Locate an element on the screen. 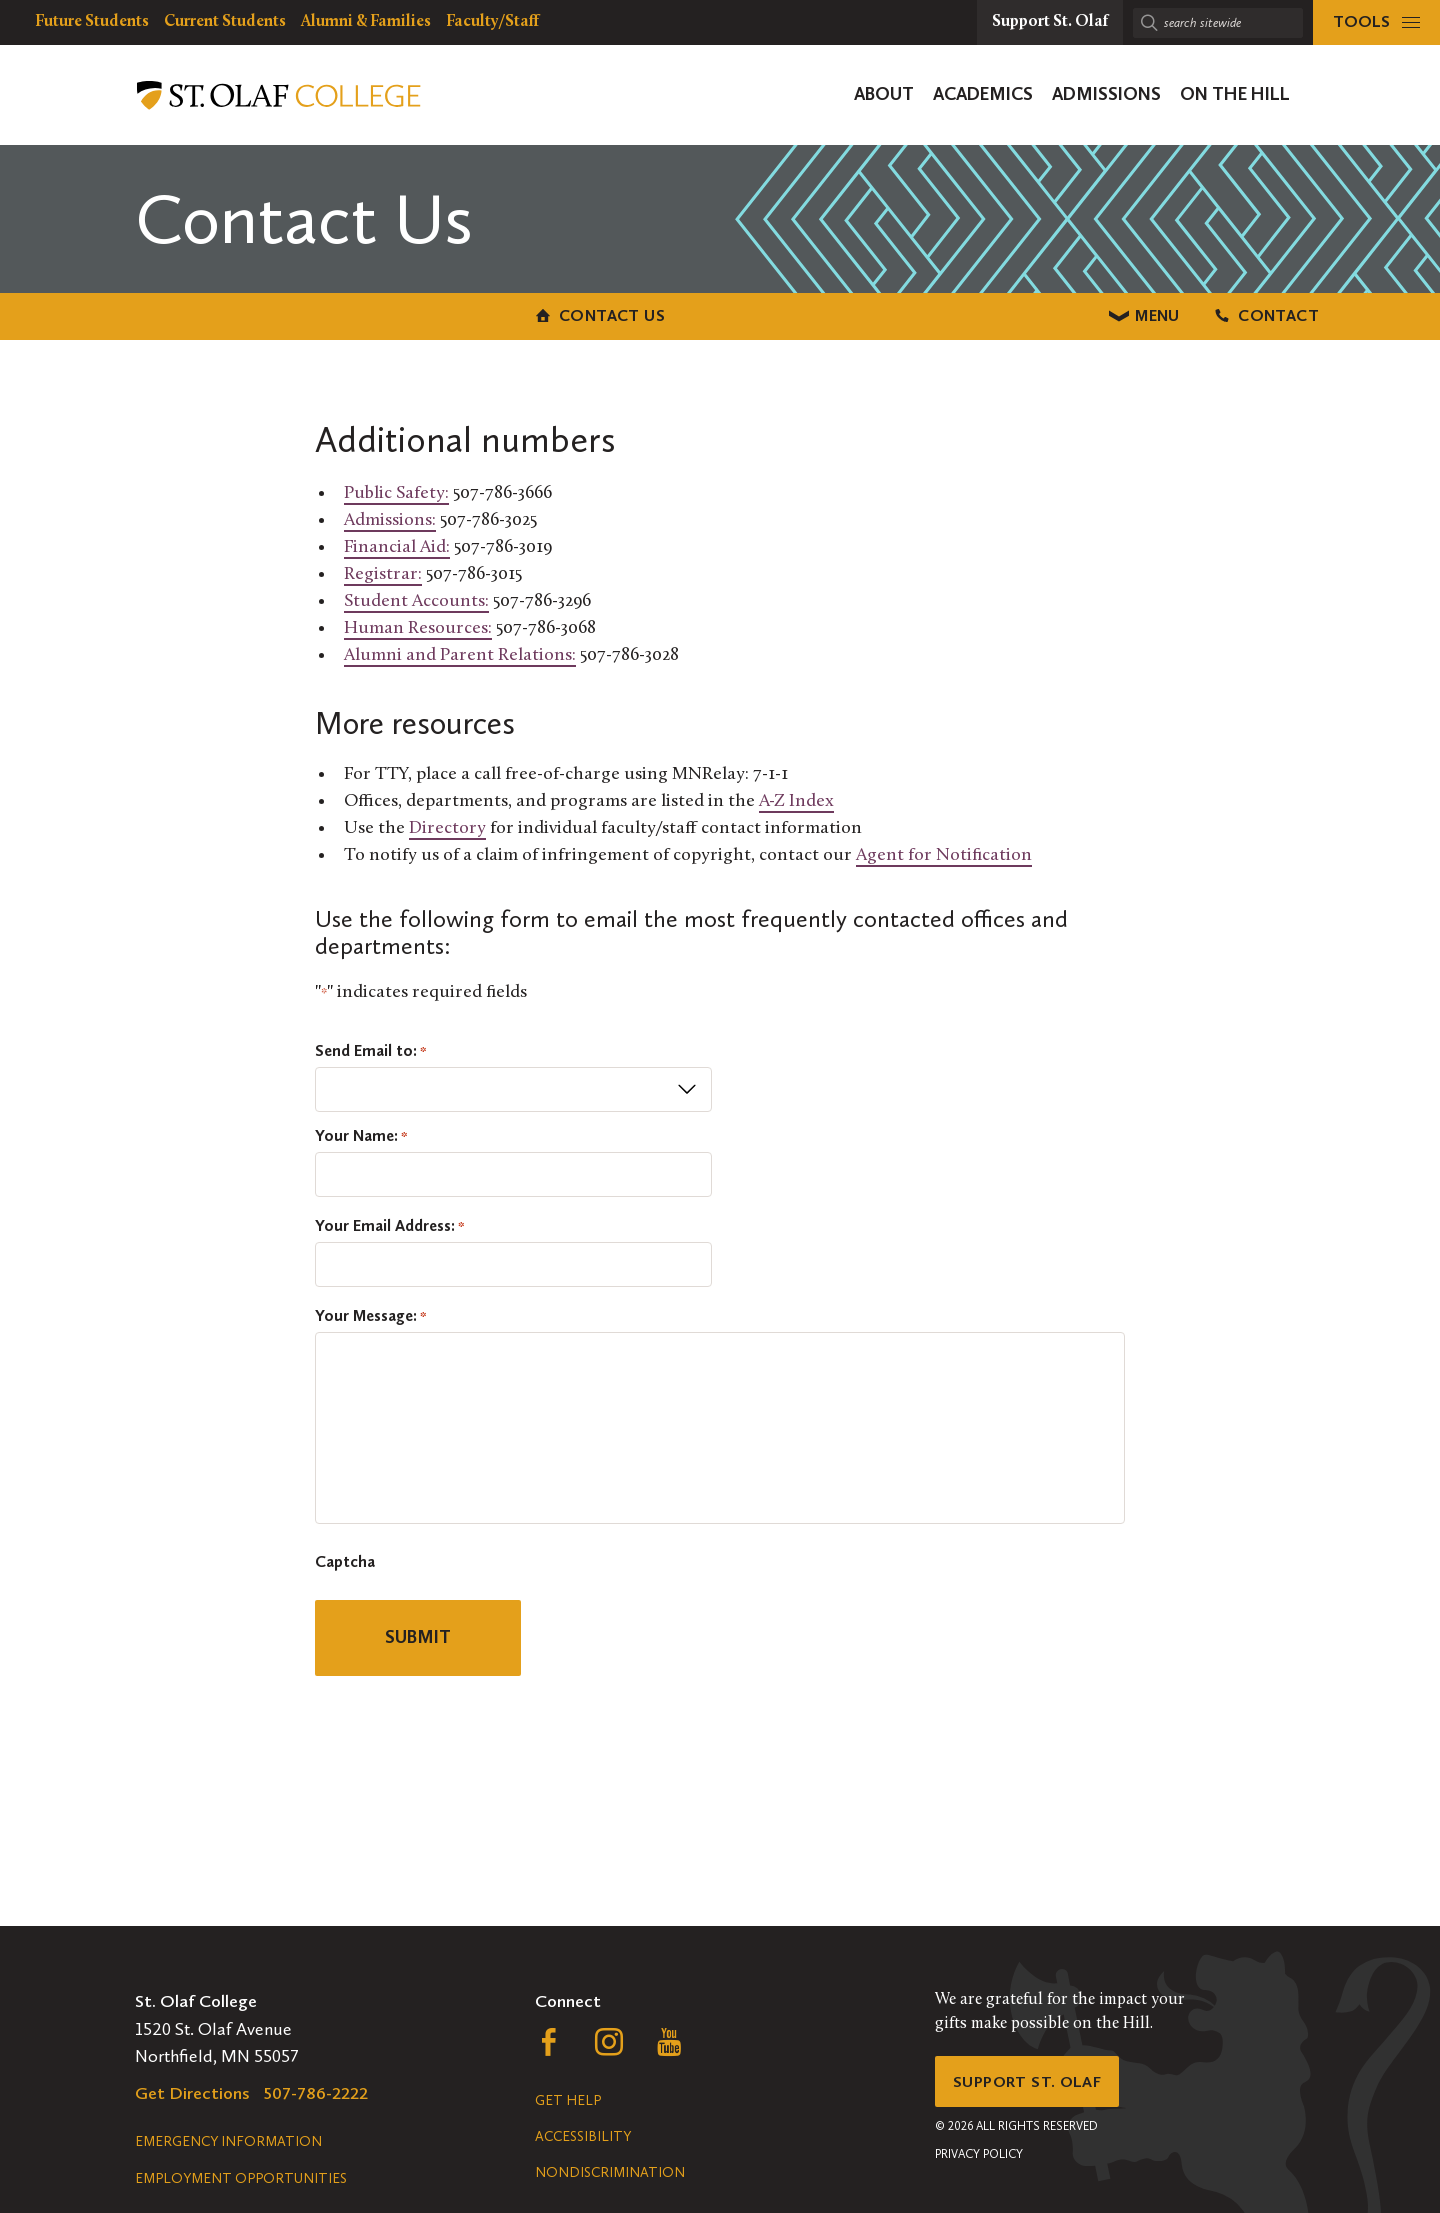  Employment Opportunities is located at coordinates (241, 2178).